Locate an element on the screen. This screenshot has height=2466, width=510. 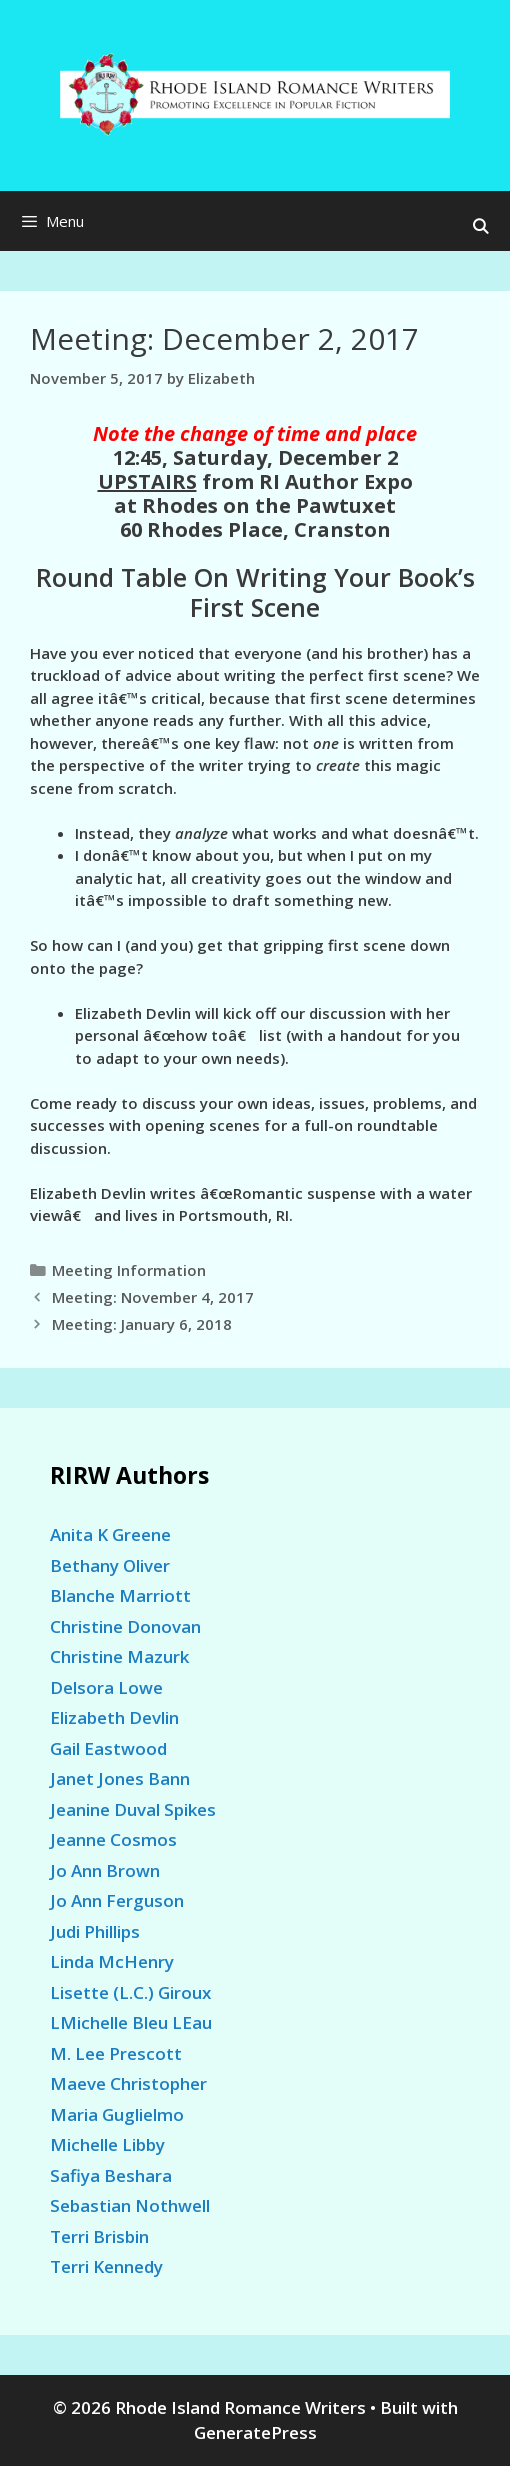
Linda McHenry is located at coordinates (112, 1961).